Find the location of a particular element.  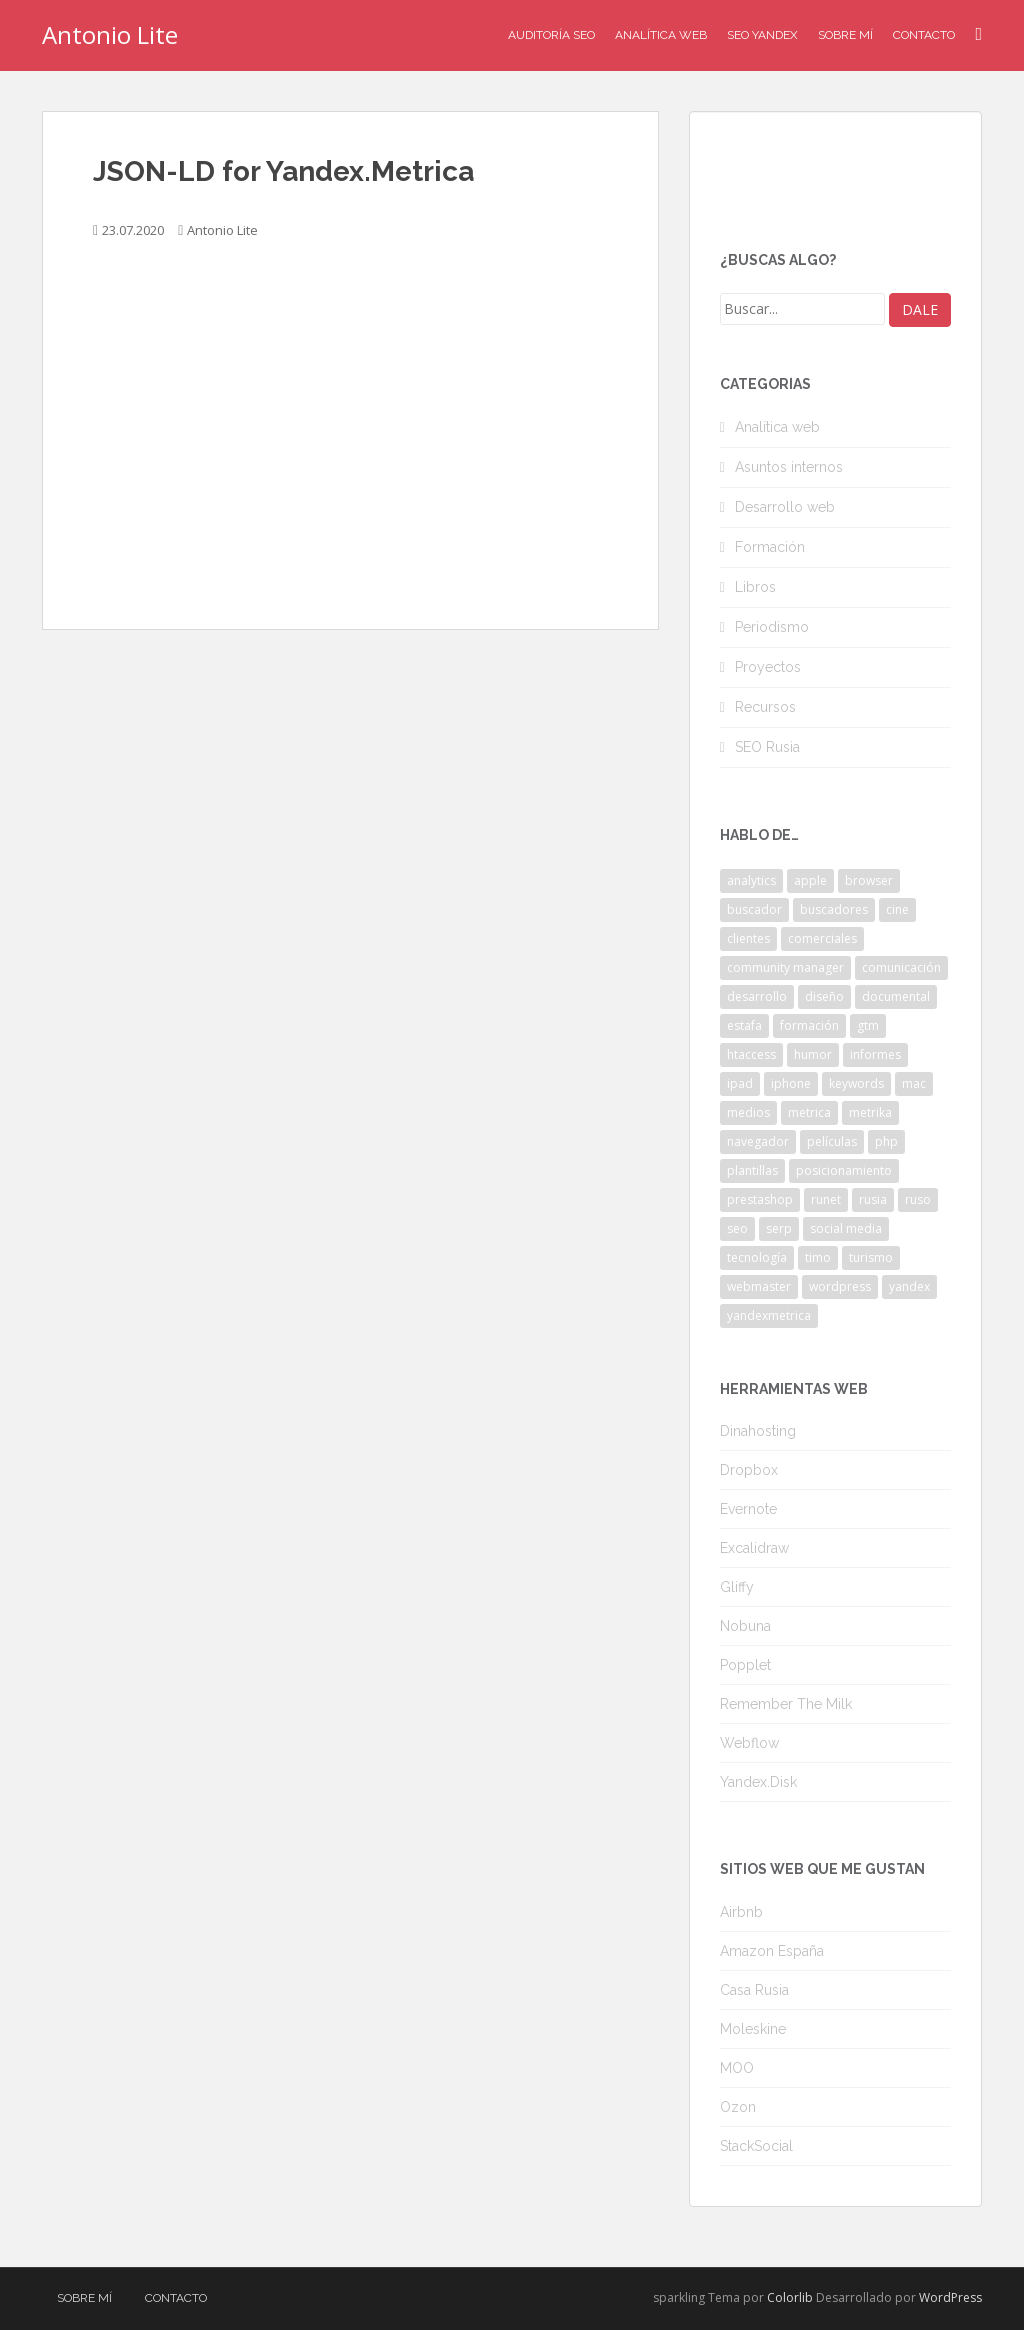

Dropbox is located at coordinates (749, 1470).